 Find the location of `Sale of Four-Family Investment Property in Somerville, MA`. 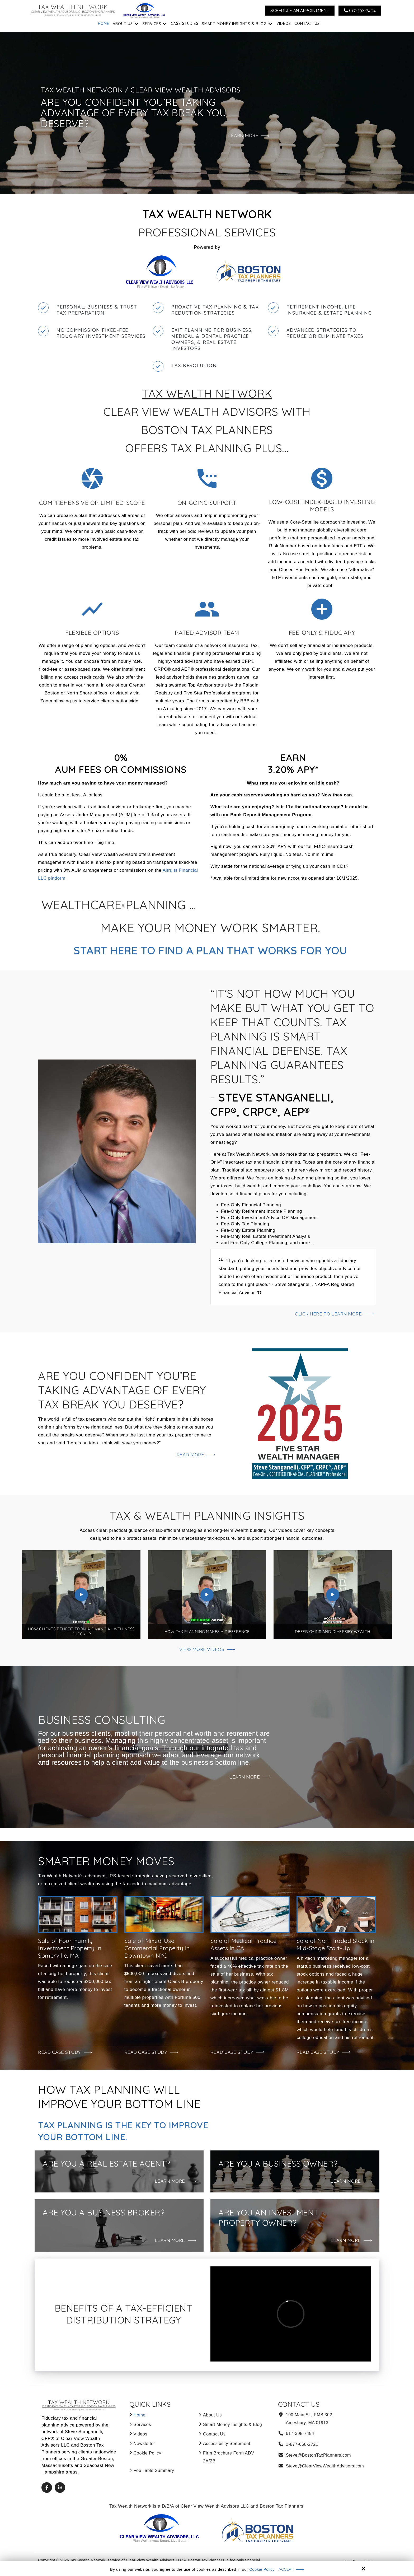

Sale of Four-Family Investment Property in Somerville, MA is located at coordinates (69, 1948).